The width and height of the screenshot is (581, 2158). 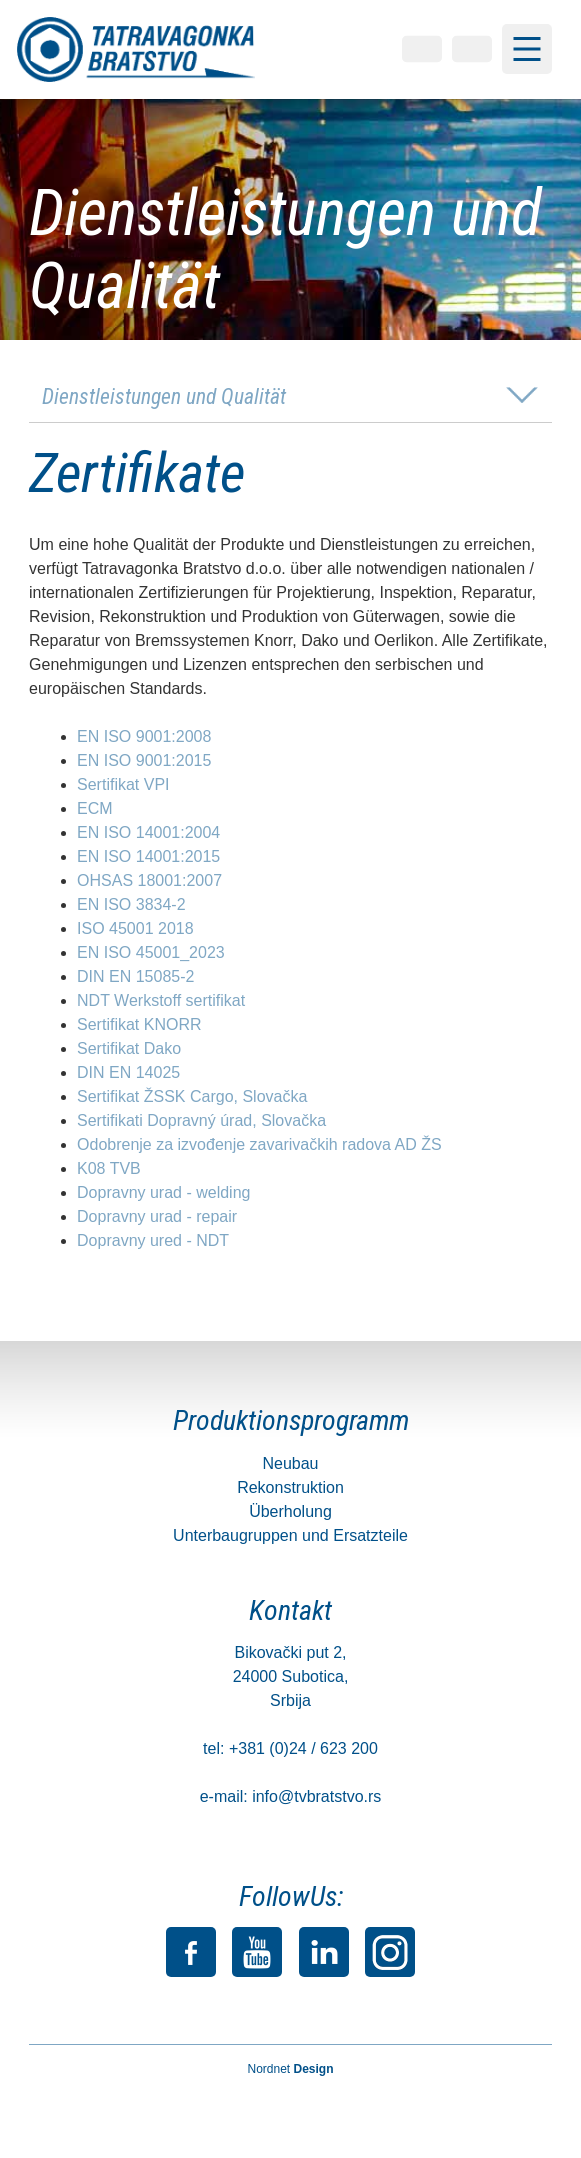 What do you see at coordinates (148, 833) in the screenshot?
I see `EN ISO 14001:2004` at bounding box center [148, 833].